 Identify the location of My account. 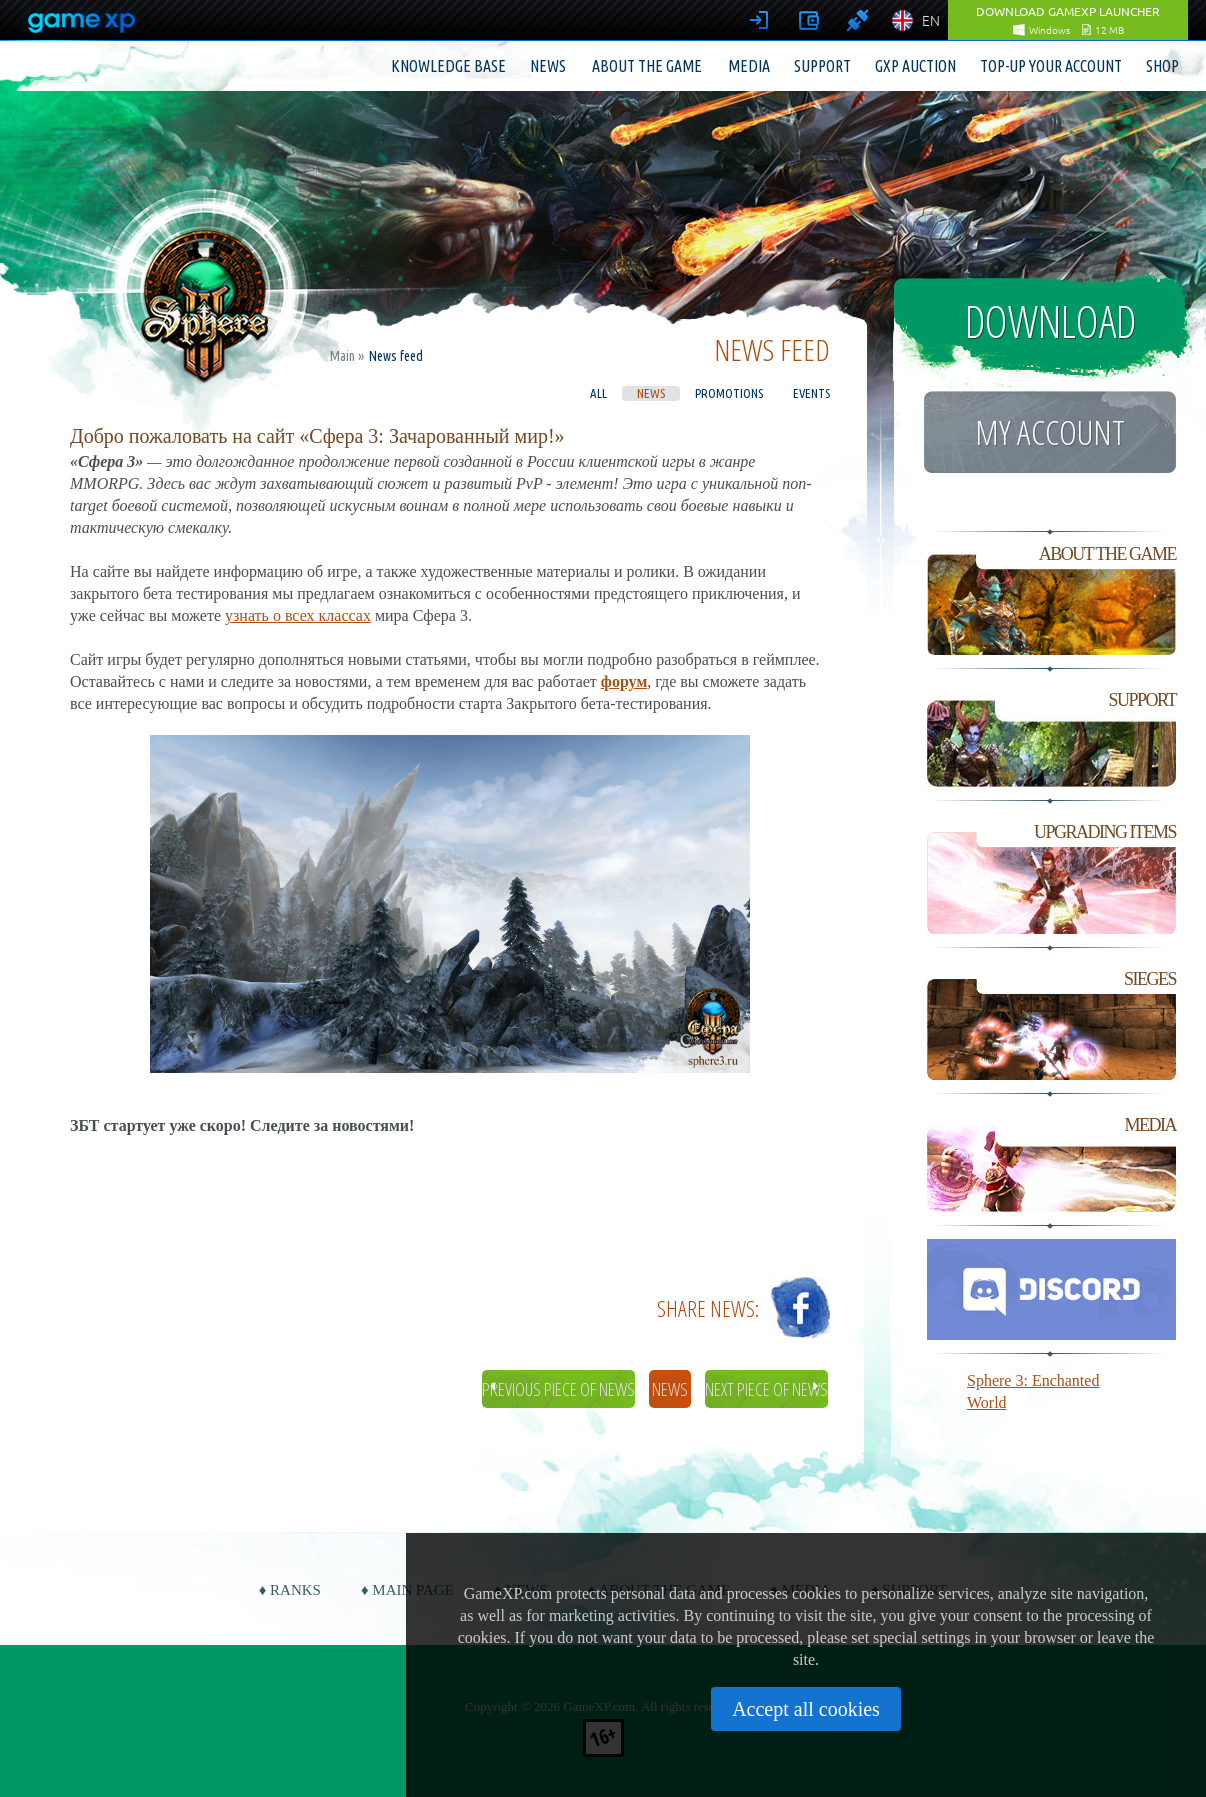
(1050, 432).